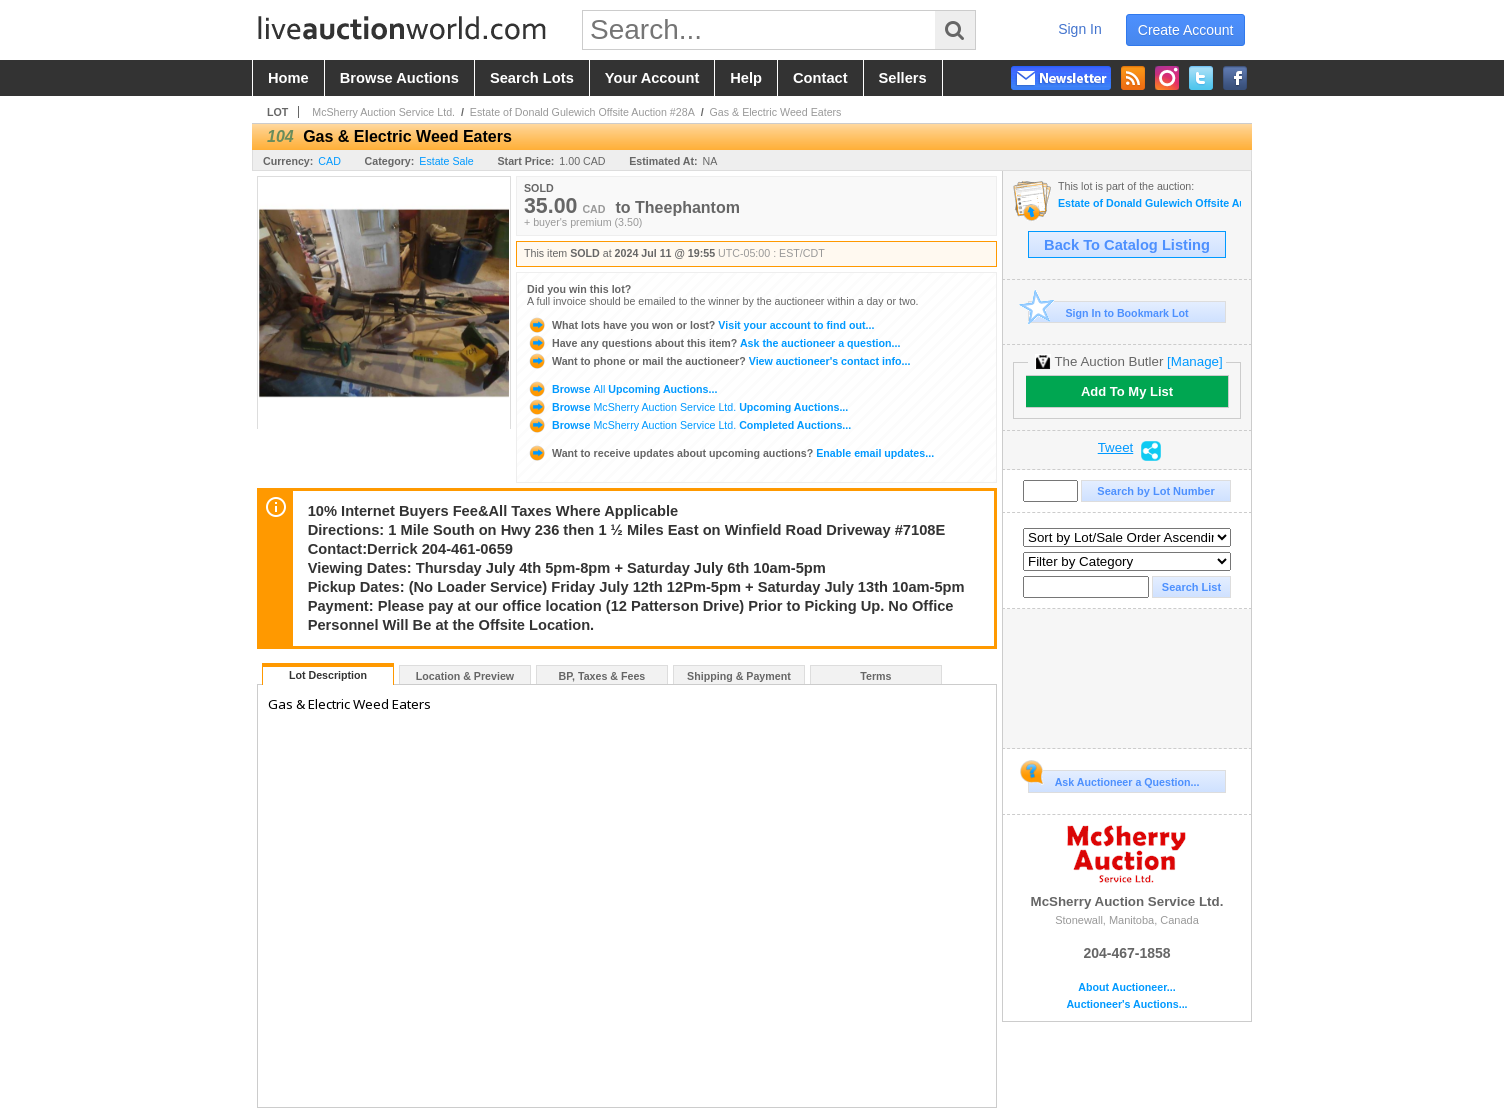 The image size is (1504, 1108). I want to click on create account, so click(1186, 30).